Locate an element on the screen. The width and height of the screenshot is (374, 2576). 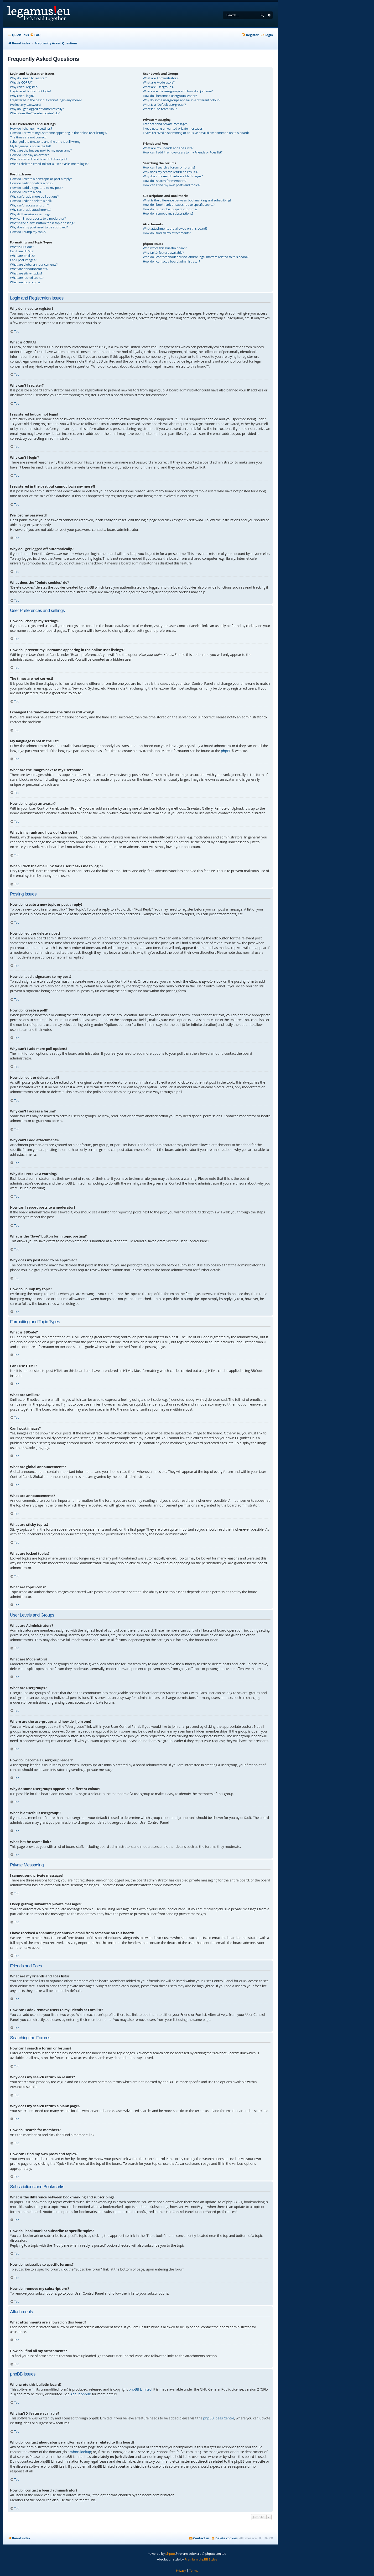
Why can’t I login? is located at coordinates (22, 96).